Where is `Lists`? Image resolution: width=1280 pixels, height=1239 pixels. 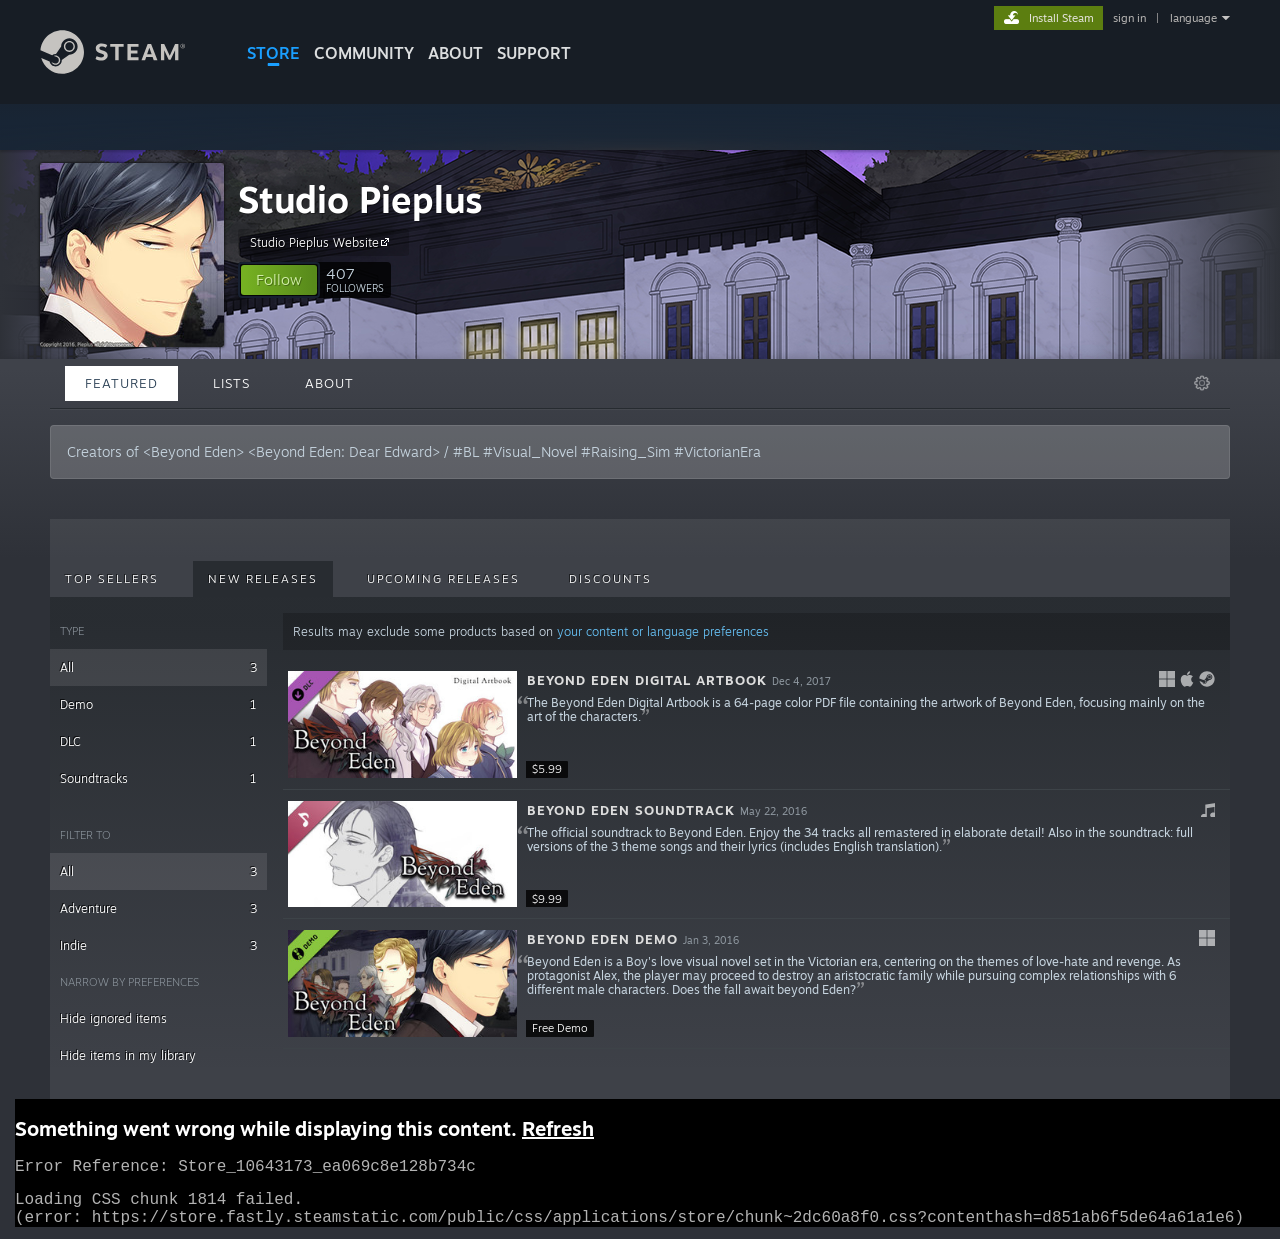 Lists is located at coordinates (231, 383).